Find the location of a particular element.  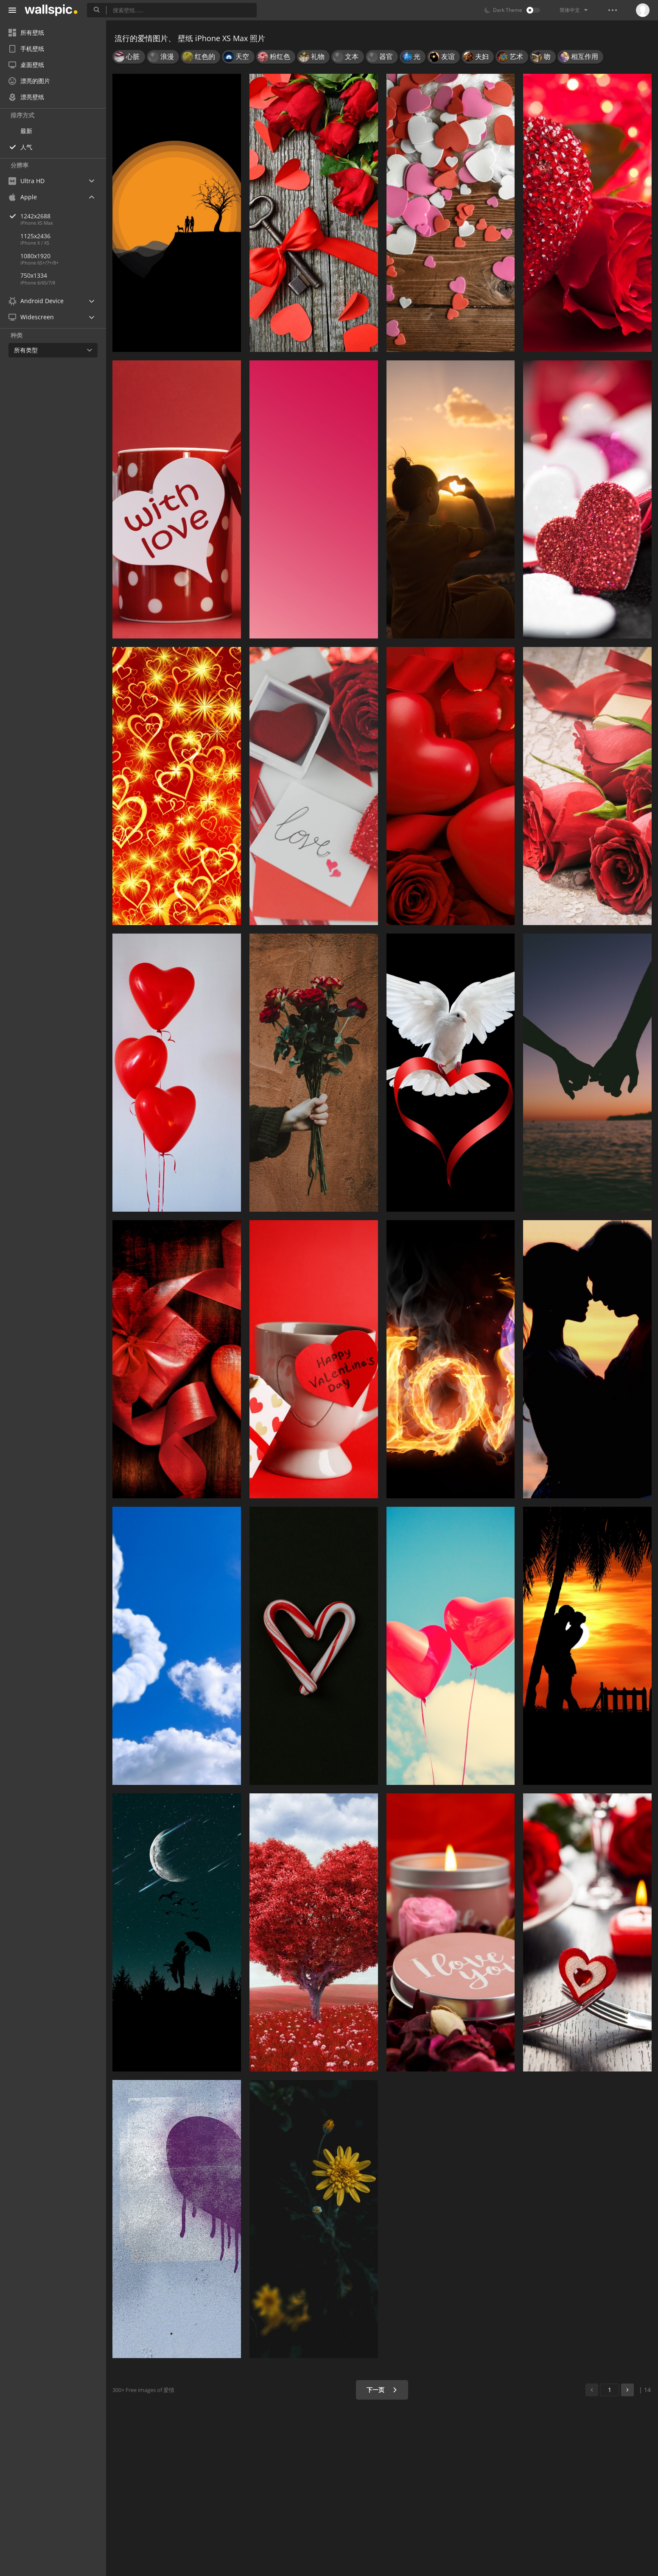

最新 is located at coordinates (26, 131).